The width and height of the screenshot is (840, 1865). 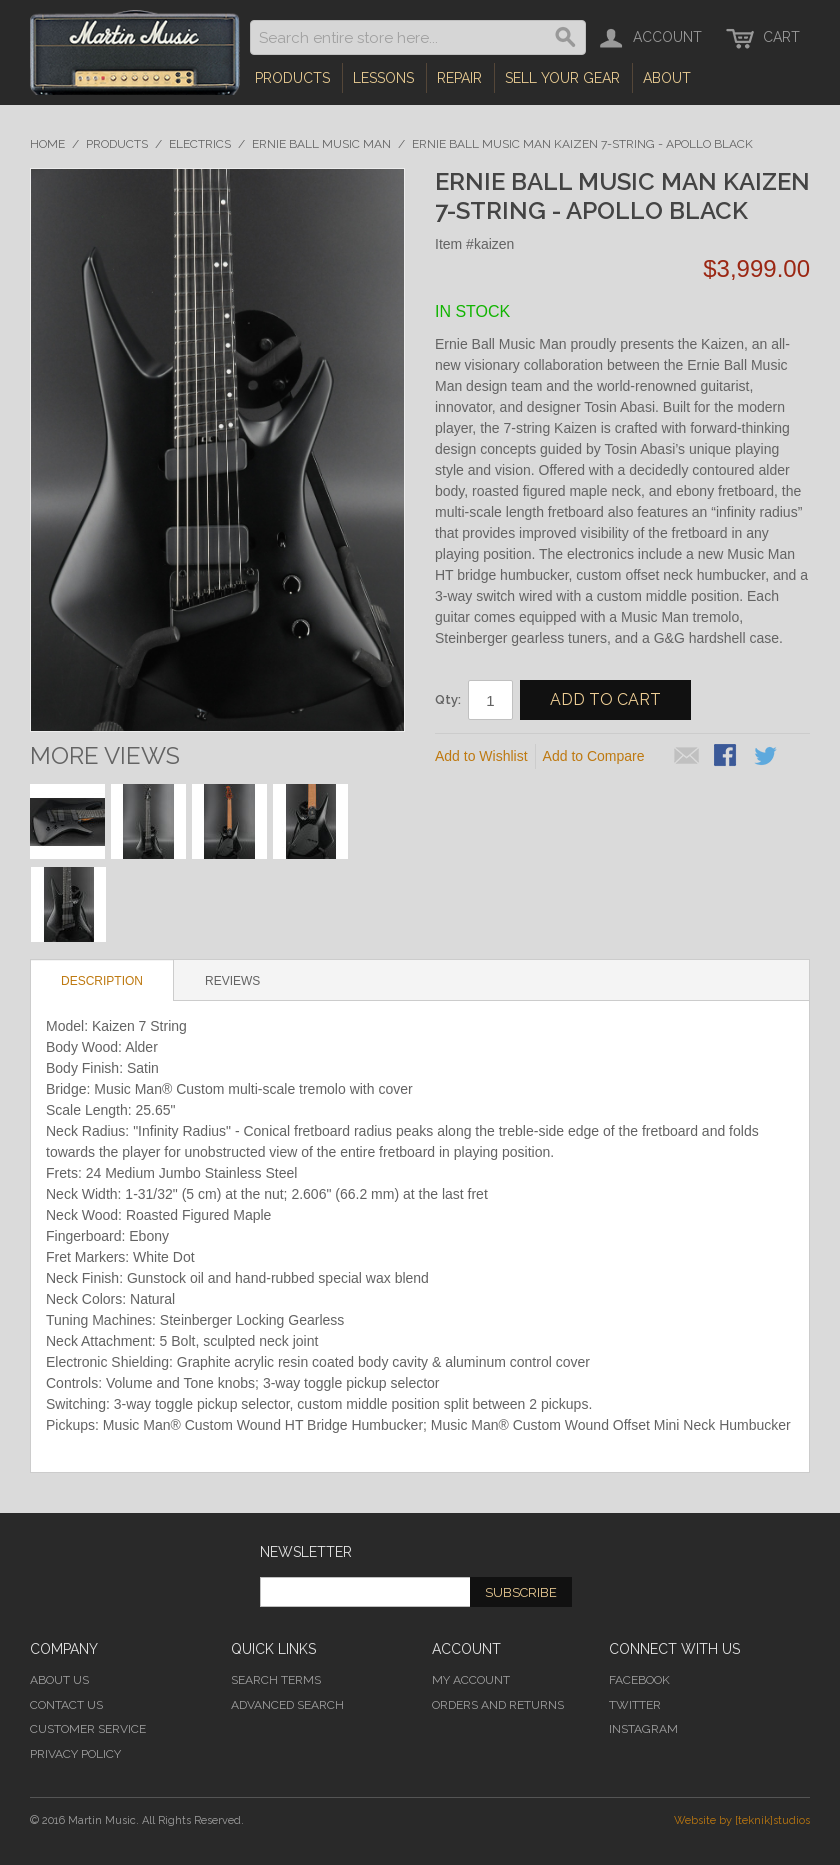 What do you see at coordinates (448, 699) in the screenshot?
I see `Qty:` at bounding box center [448, 699].